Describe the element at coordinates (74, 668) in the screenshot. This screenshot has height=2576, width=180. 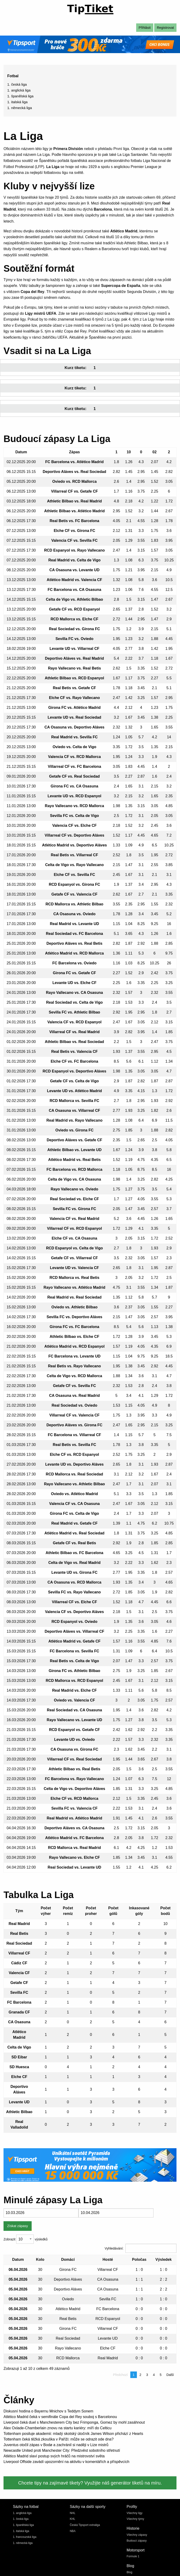
I see `Rayo Vallecano vs. Real Betis` at that location.